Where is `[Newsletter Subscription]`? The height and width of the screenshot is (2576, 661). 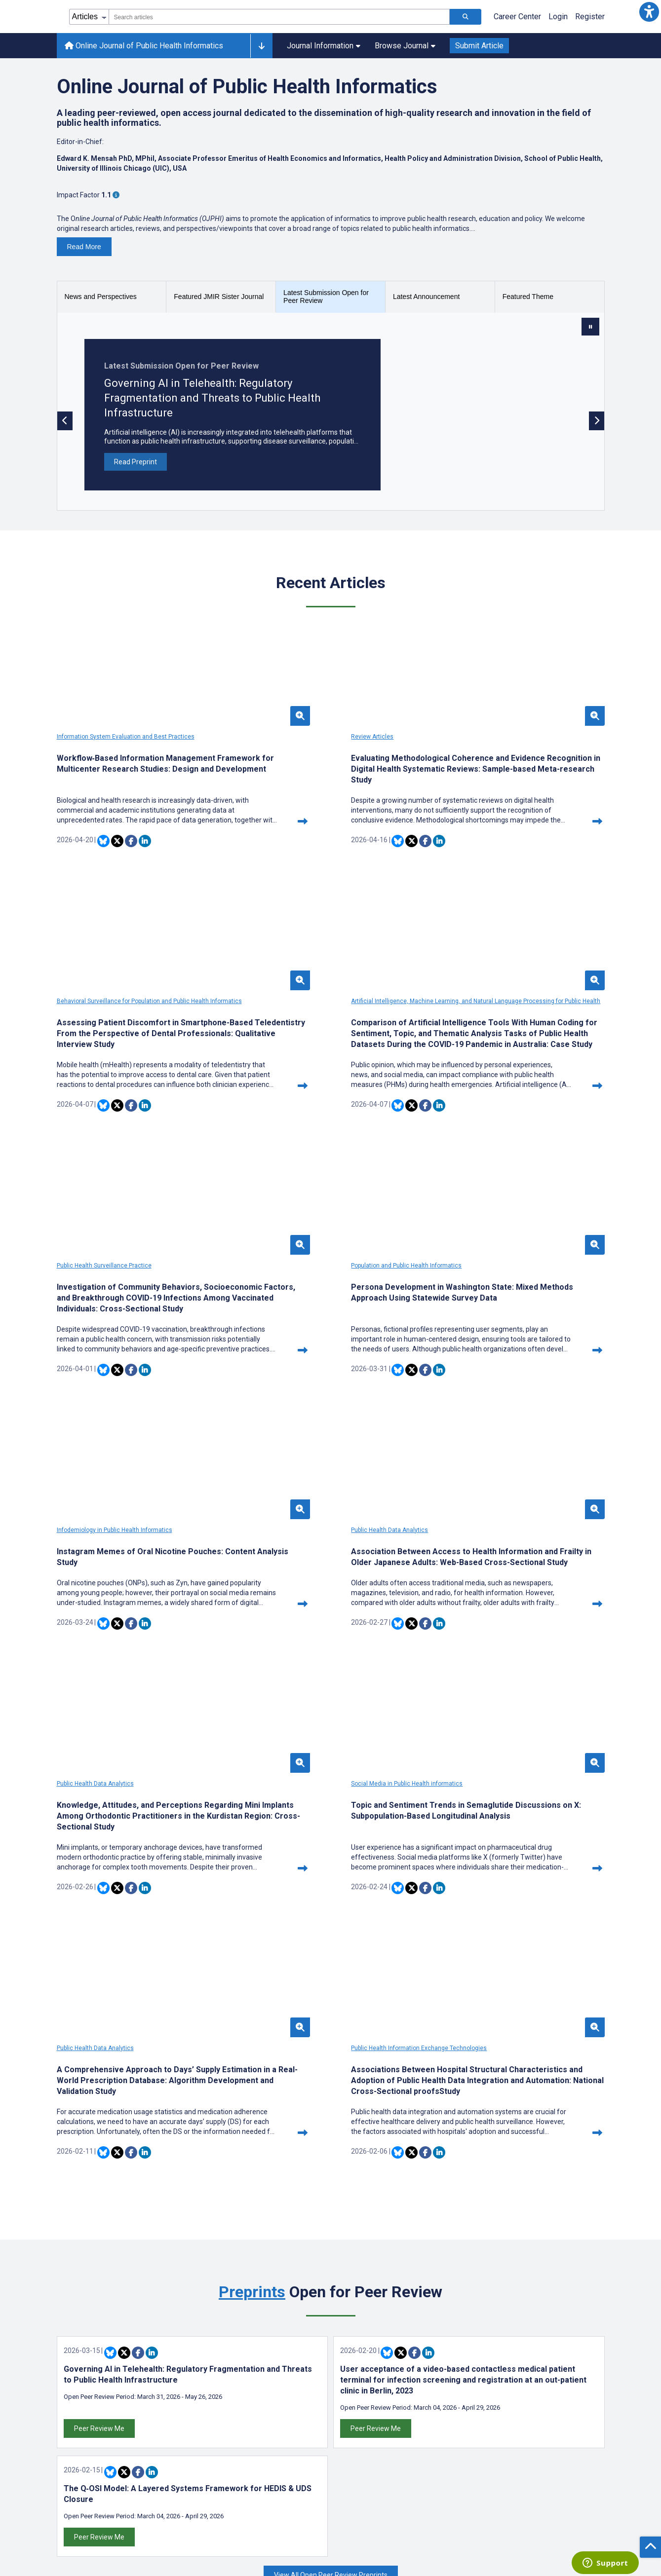
[Newsletter Subscription] is located at coordinates (541, 2513).